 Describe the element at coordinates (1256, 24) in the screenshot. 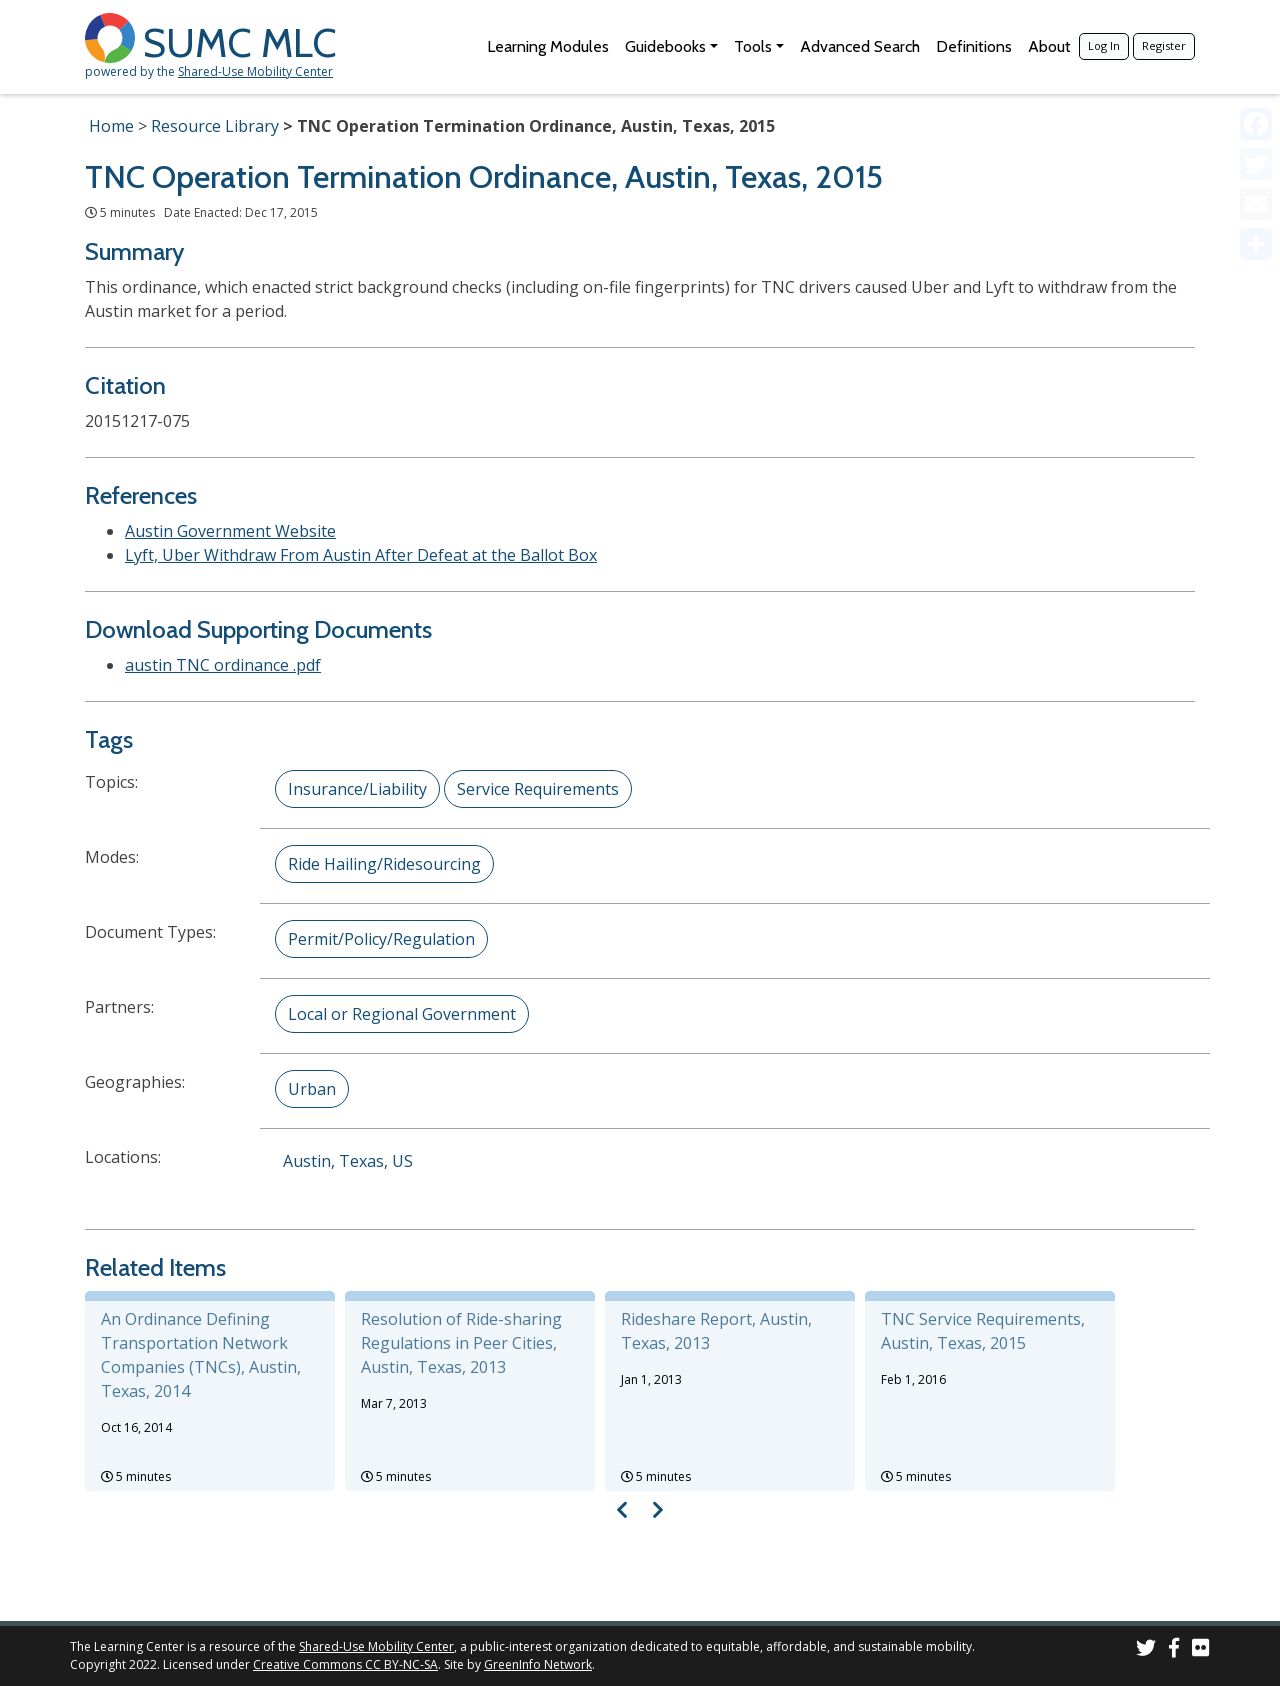

I see `[Accessibility Helper sidebar]` at that location.